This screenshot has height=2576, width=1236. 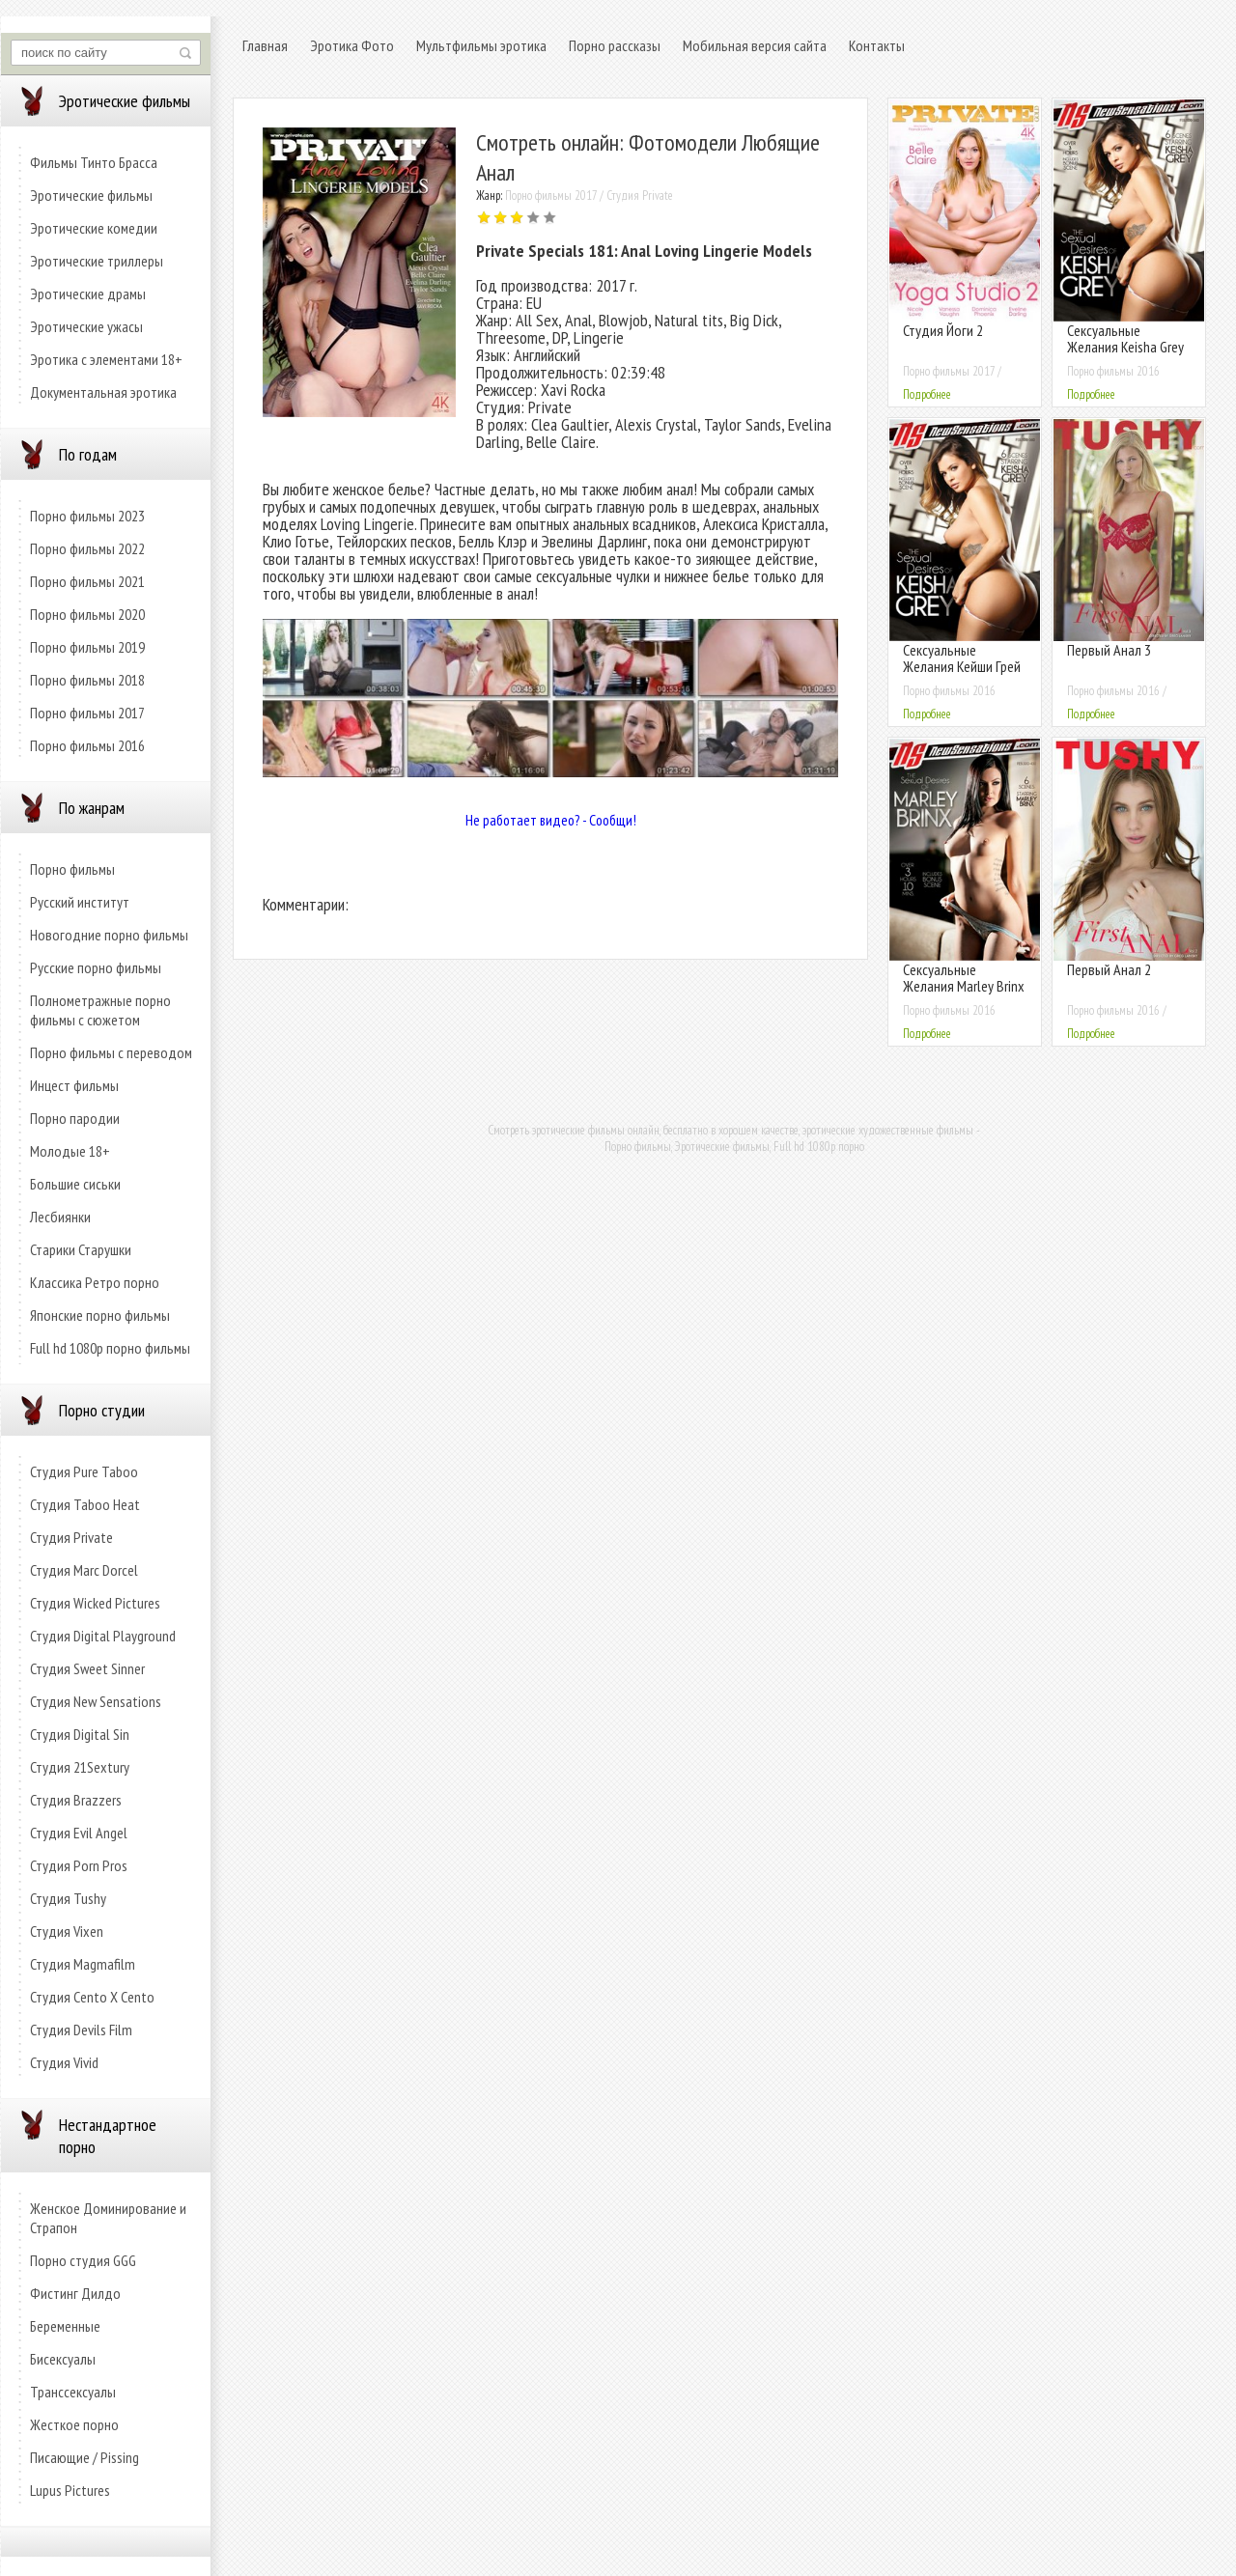 What do you see at coordinates (100, 1315) in the screenshot?
I see `Японские порно фильмы` at bounding box center [100, 1315].